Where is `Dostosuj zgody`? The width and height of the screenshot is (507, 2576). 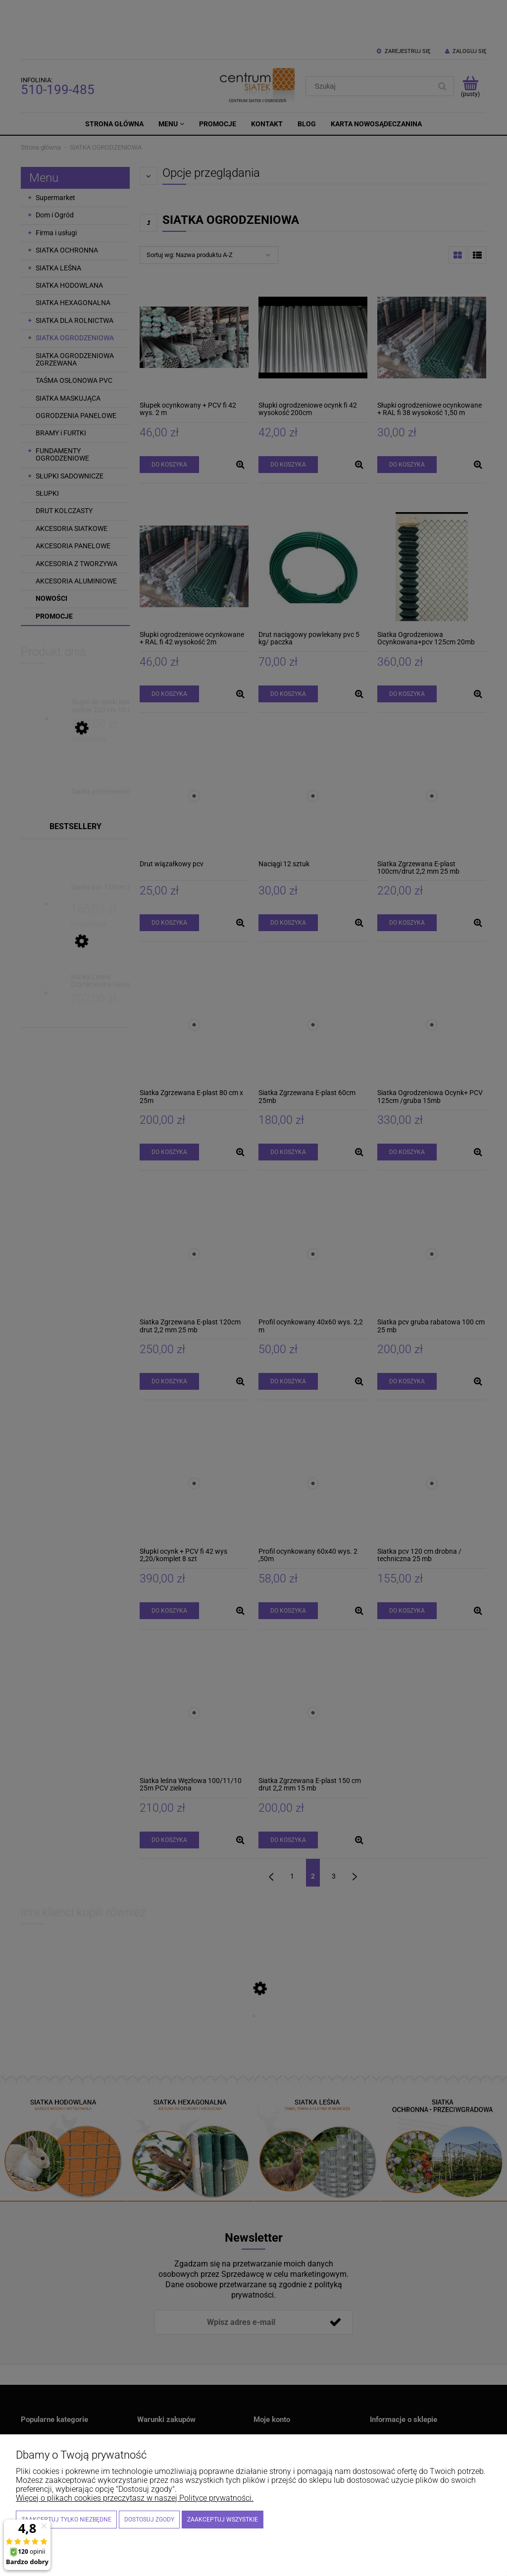
Dostosuj zgody is located at coordinates (149, 2519).